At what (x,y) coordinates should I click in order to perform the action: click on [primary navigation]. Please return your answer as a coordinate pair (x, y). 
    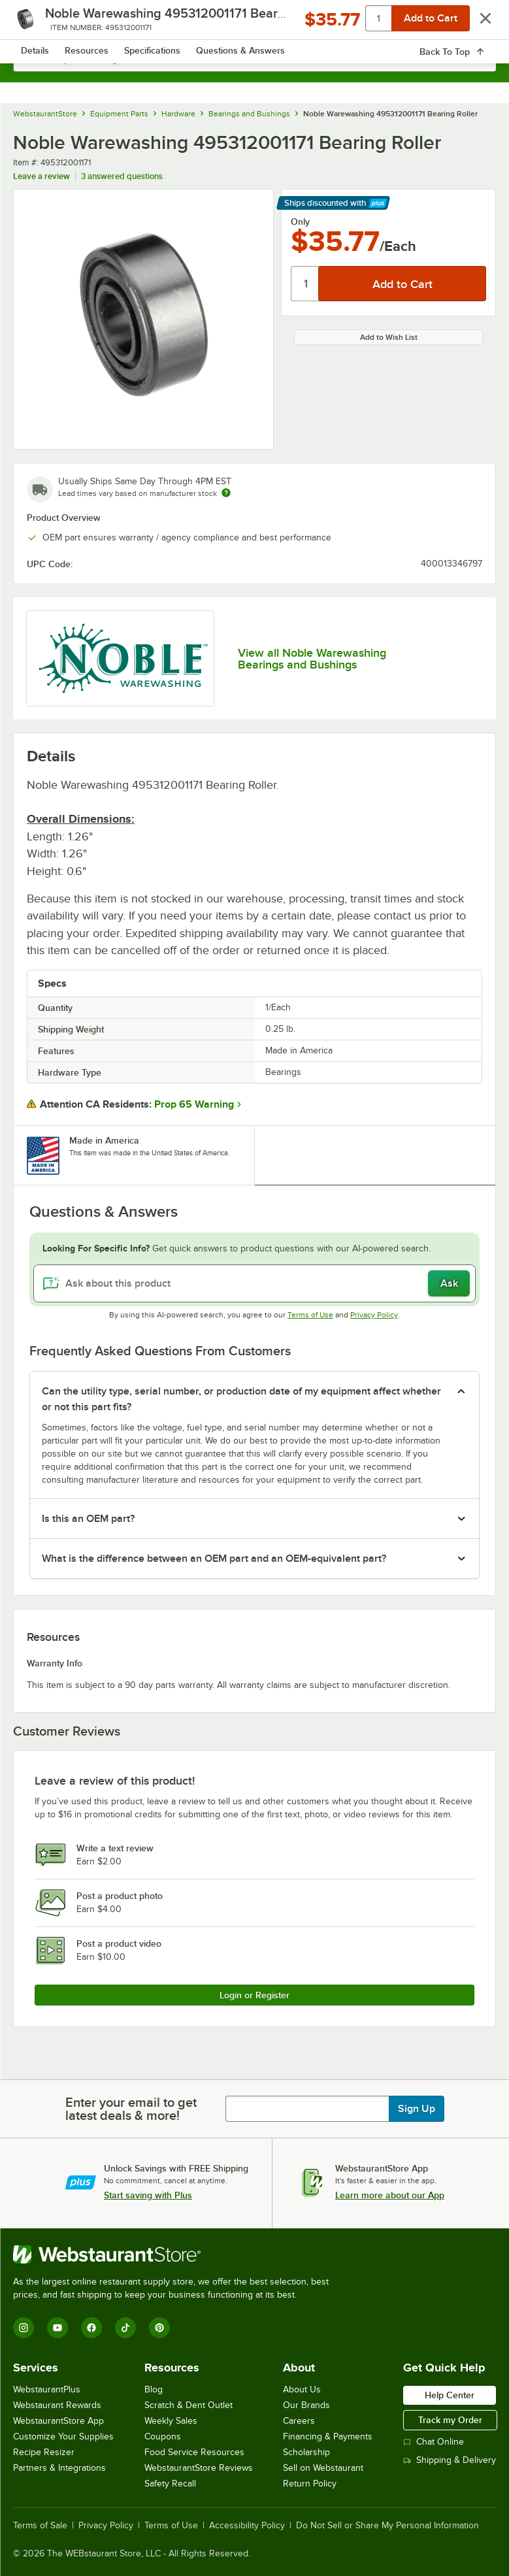
    Looking at the image, I should click on (41, 23).